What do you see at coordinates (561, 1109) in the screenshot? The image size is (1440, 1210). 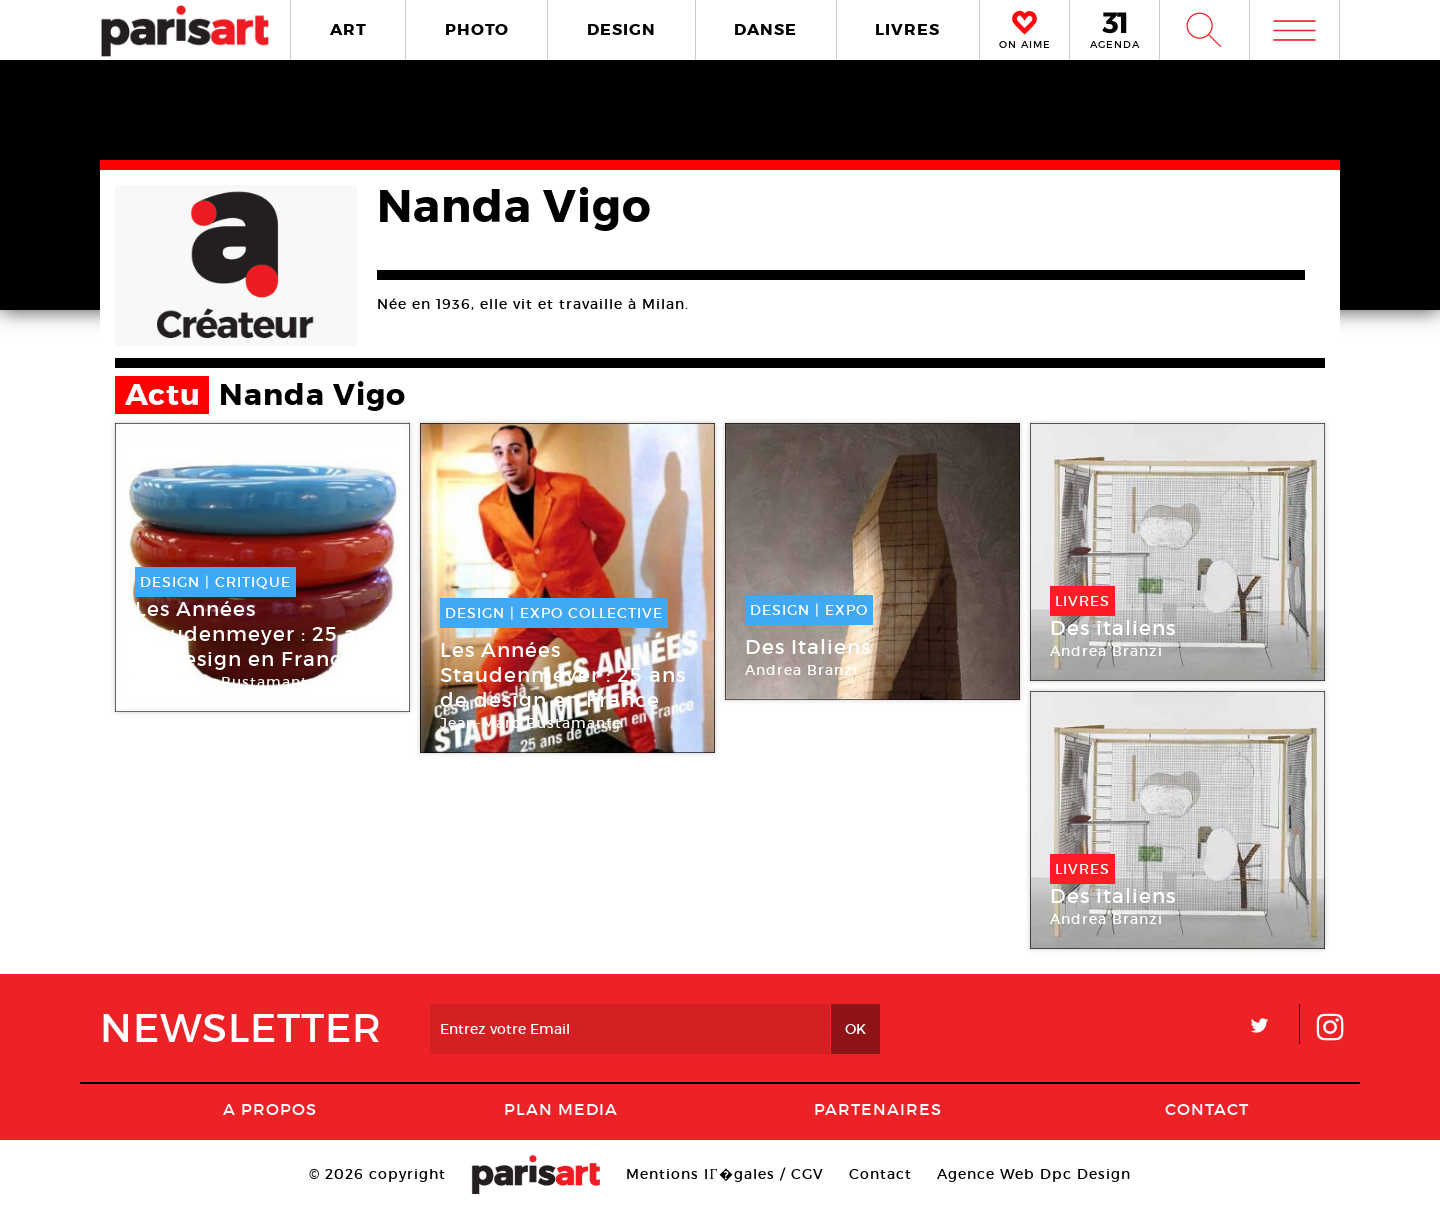 I see `PLAN MEDIA` at bounding box center [561, 1109].